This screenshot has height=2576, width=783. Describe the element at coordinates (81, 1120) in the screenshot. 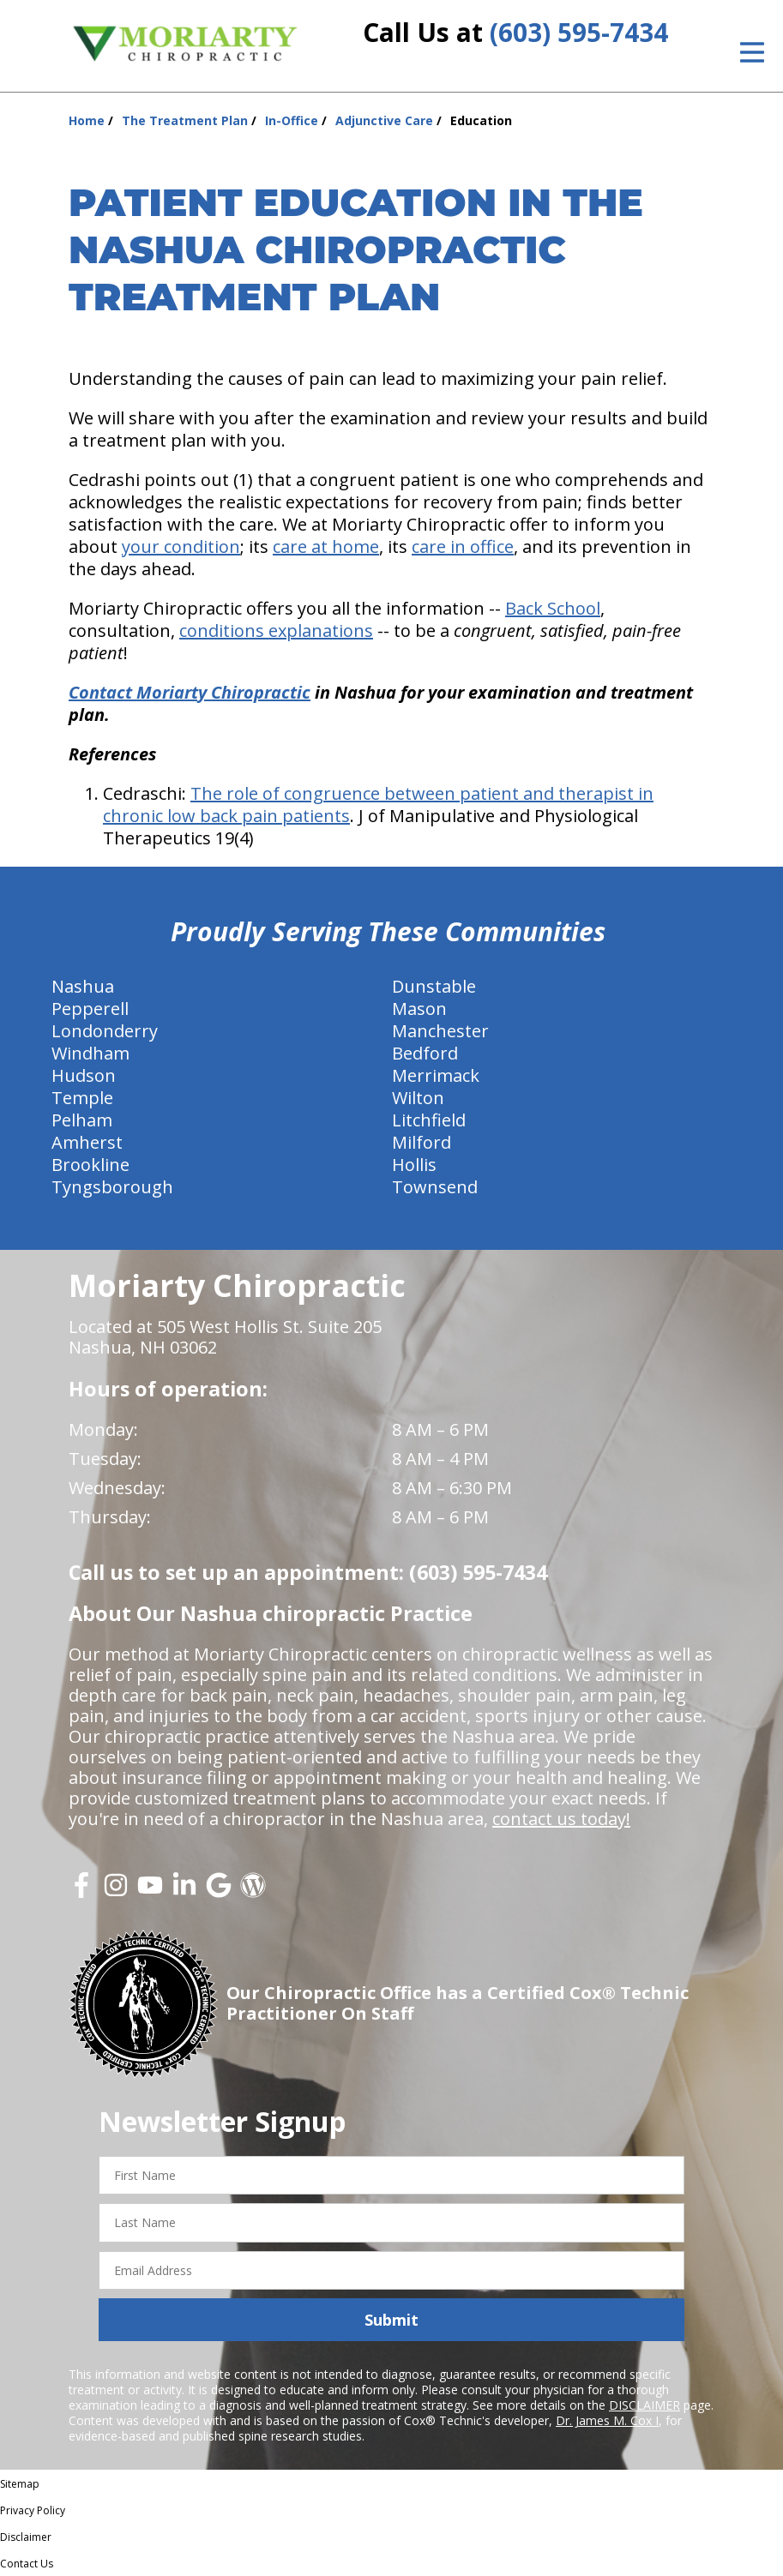

I see `Pelham` at that location.